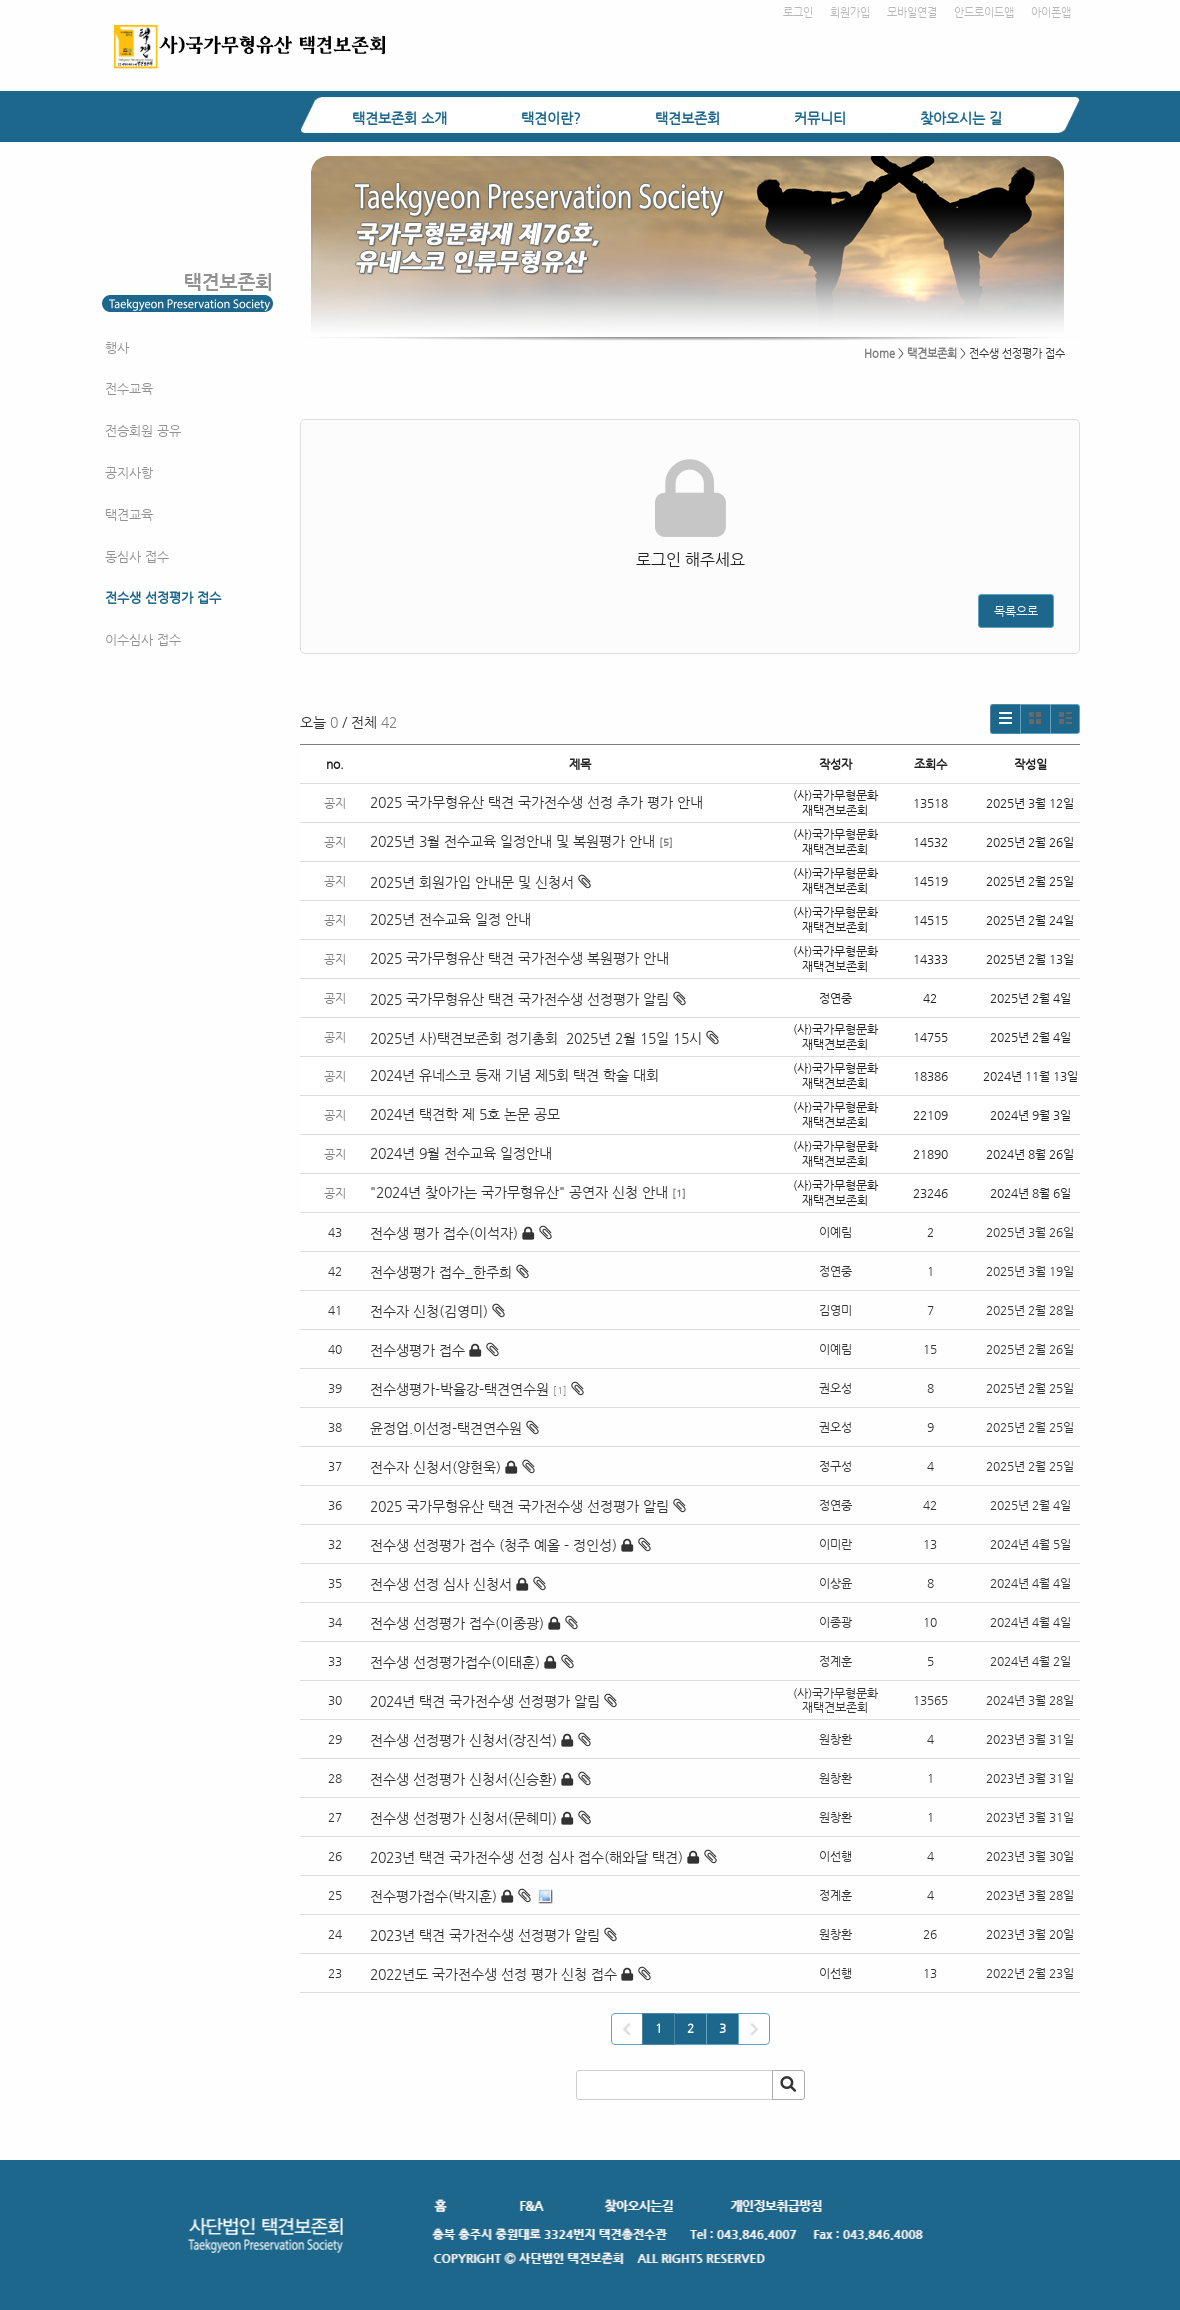 This screenshot has height=2310, width=1180. What do you see at coordinates (544, 1038) in the screenshot?
I see `2025년 사)택견보존회 정기총회 2025년 2월 15일 15시` at bounding box center [544, 1038].